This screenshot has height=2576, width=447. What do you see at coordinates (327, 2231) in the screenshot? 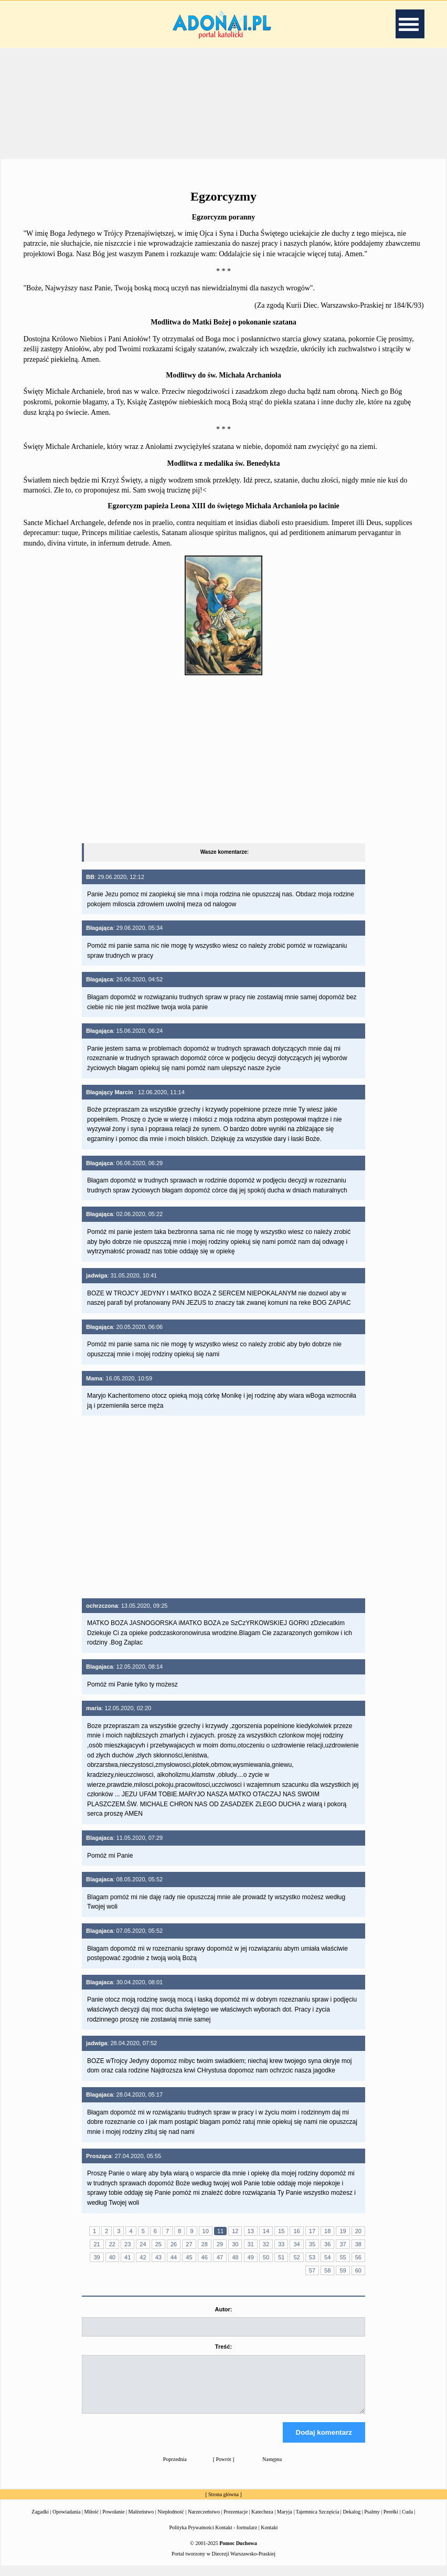
I see `18` at bounding box center [327, 2231].